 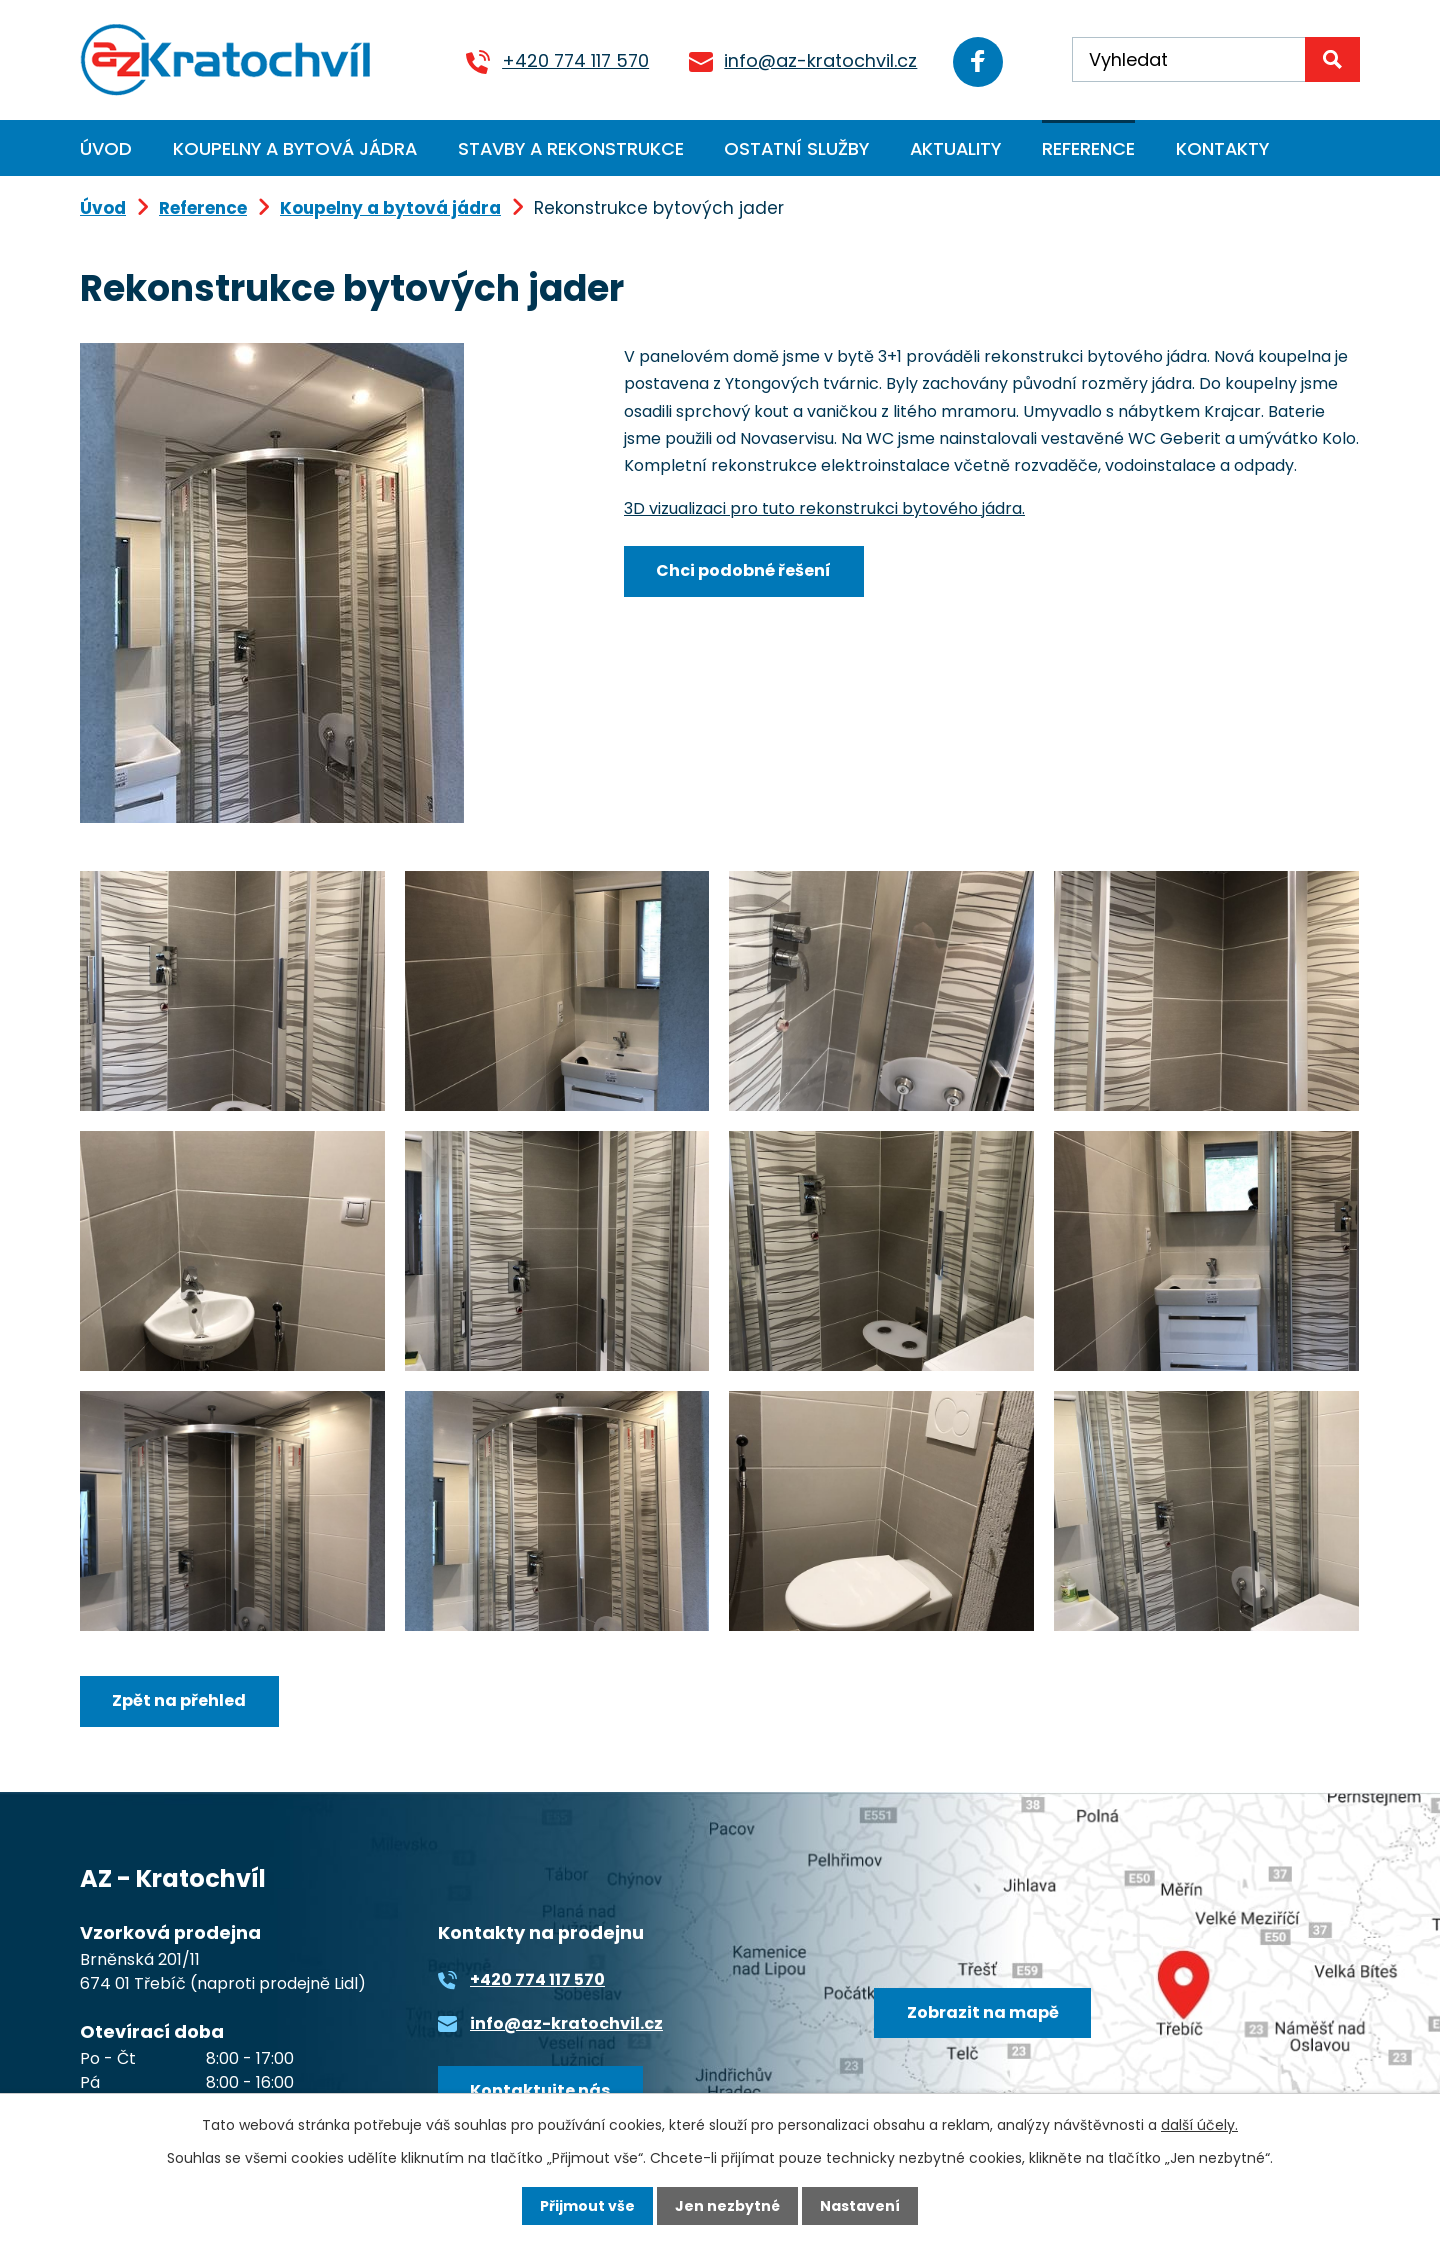 What do you see at coordinates (727, 2206) in the screenshot?
I see `Jen nezbytné` at bounding box center [727, 2206].